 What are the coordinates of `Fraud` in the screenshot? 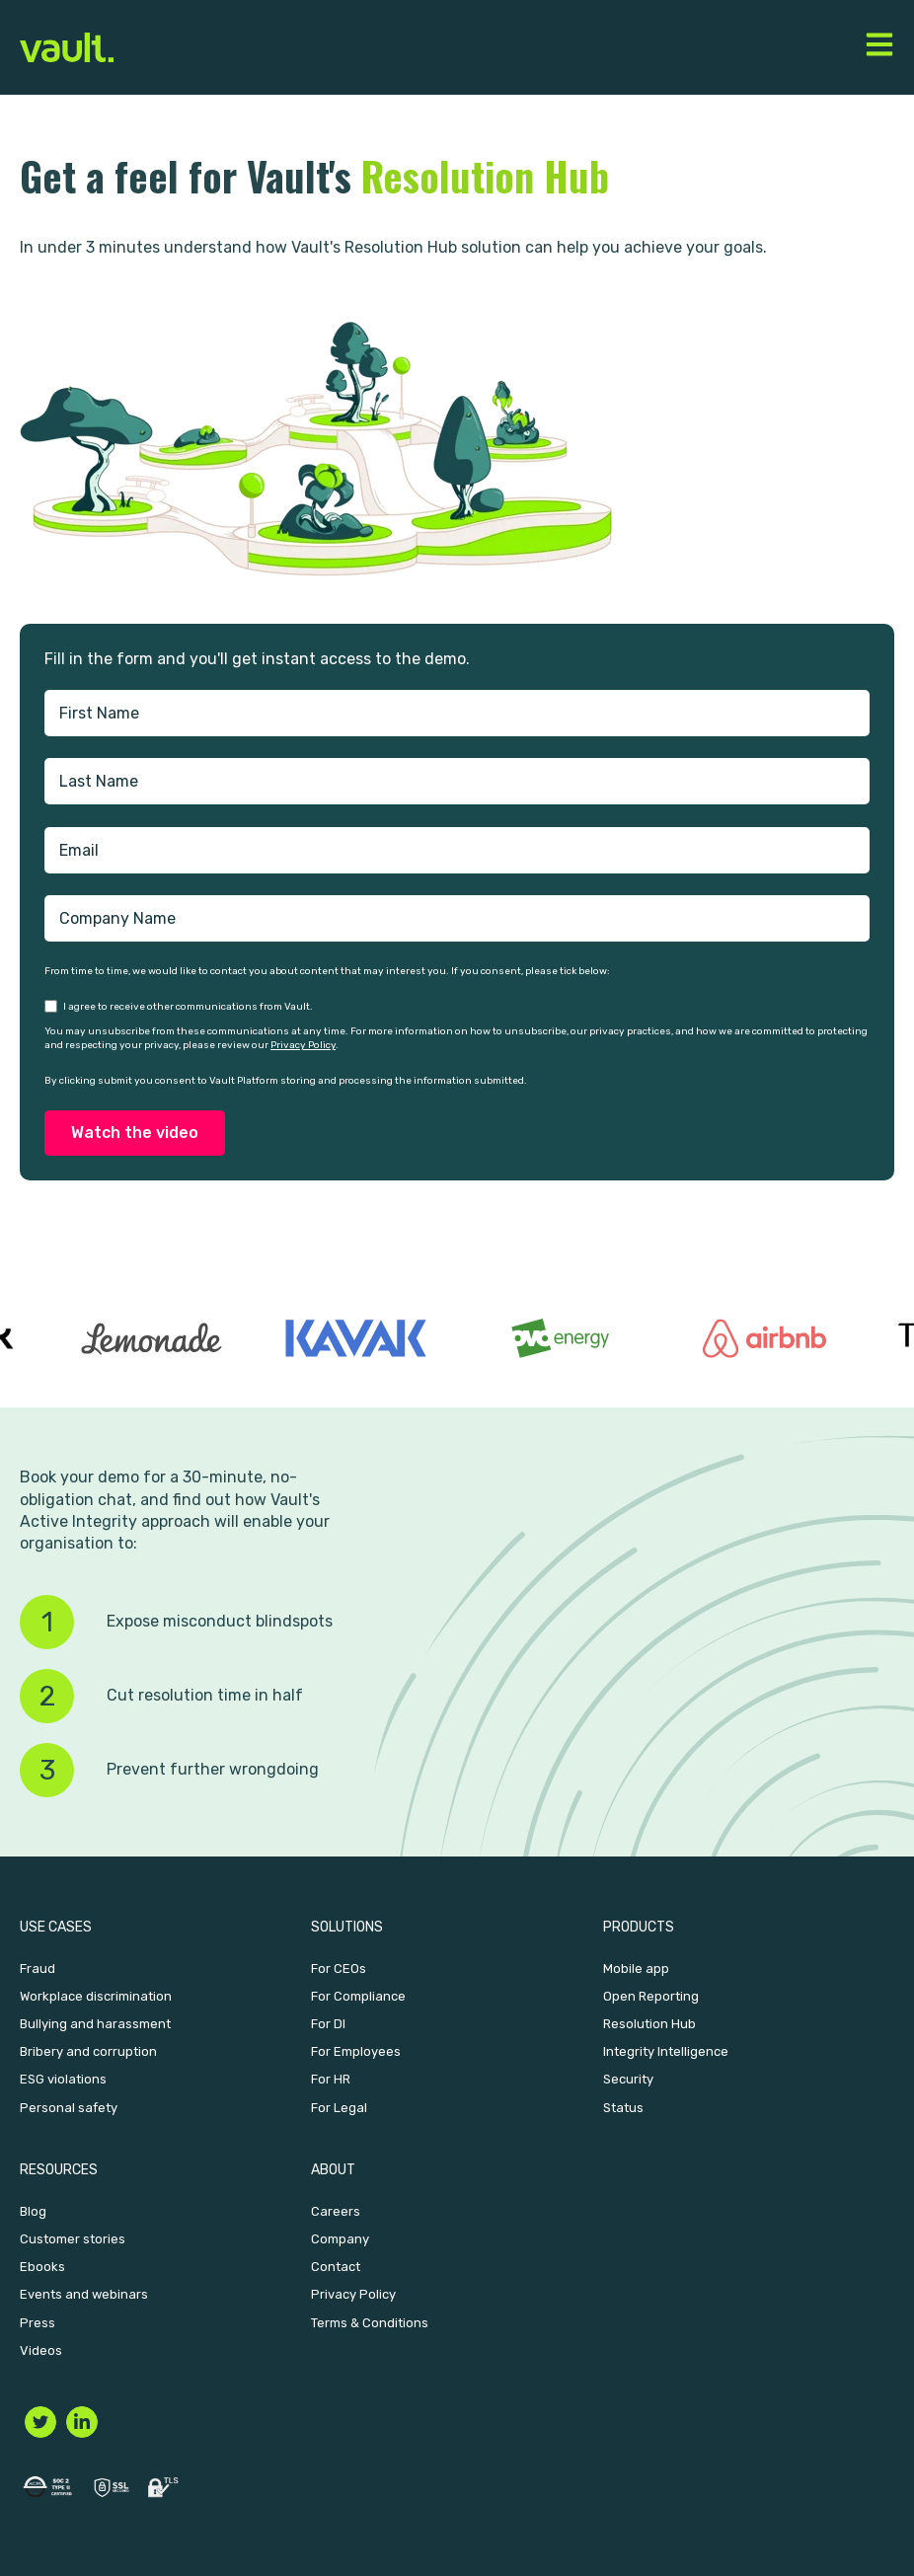 It's located at (37, 1968).